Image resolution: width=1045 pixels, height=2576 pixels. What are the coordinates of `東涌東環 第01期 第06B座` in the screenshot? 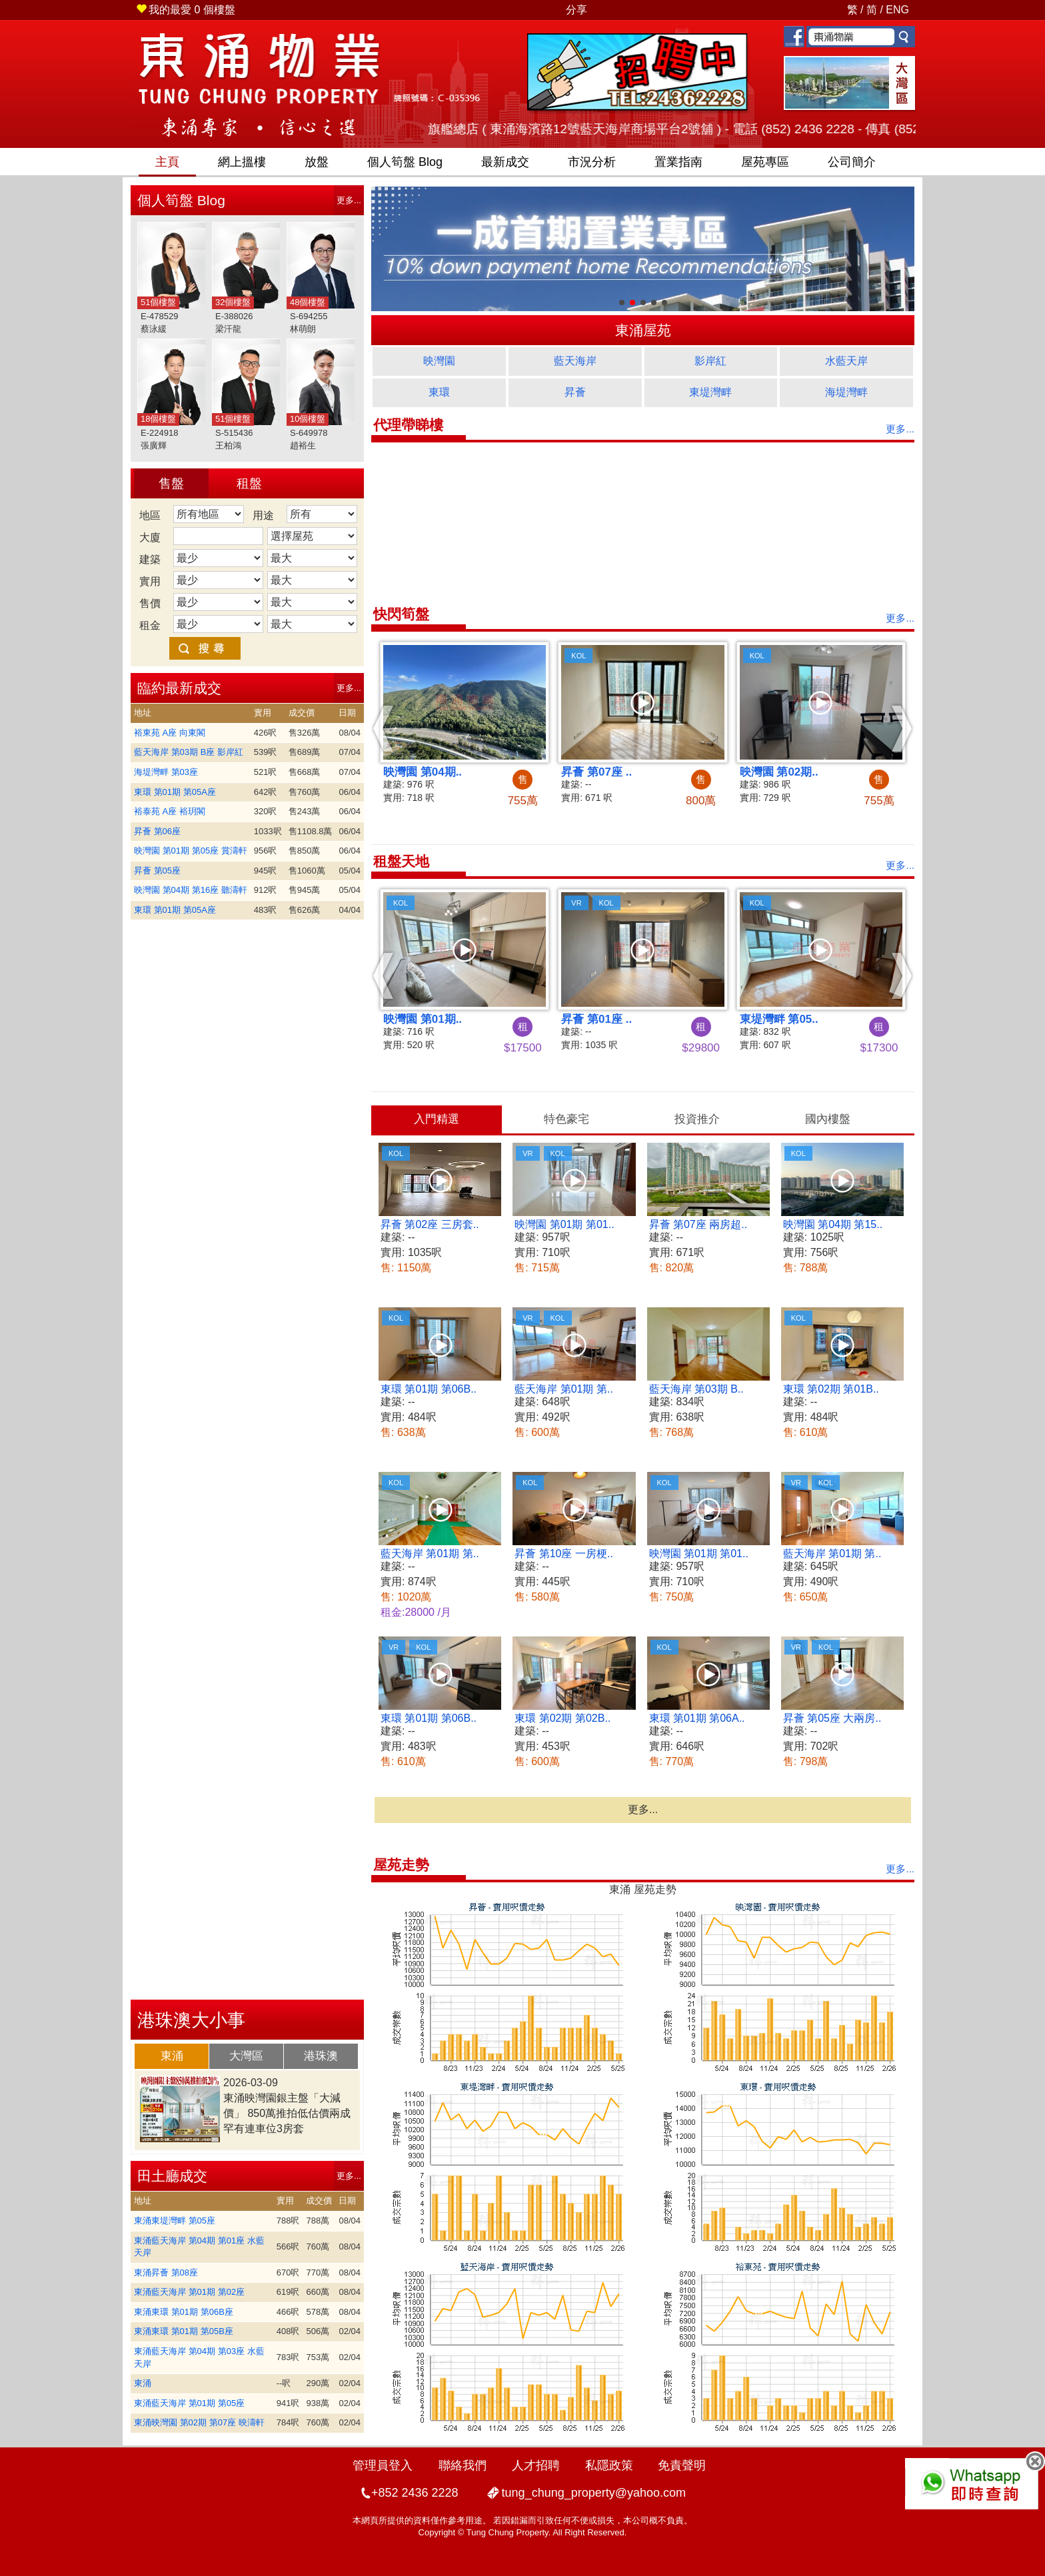 It's located at (183, 2312).